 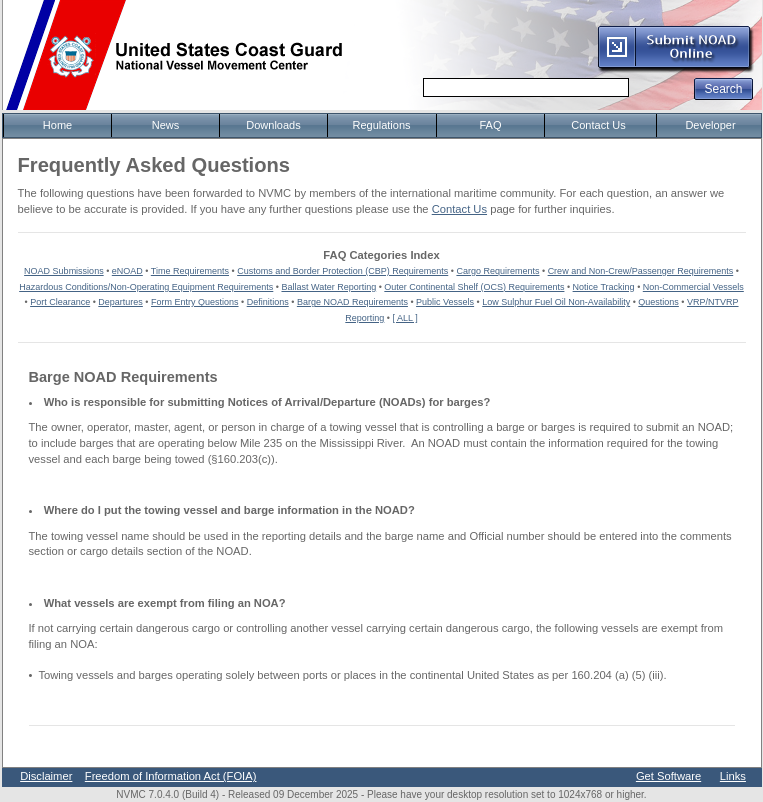 What do you see at coordinates (658, 302) in the screenshot?
I see `Questions` at bounding box center [658, 302].